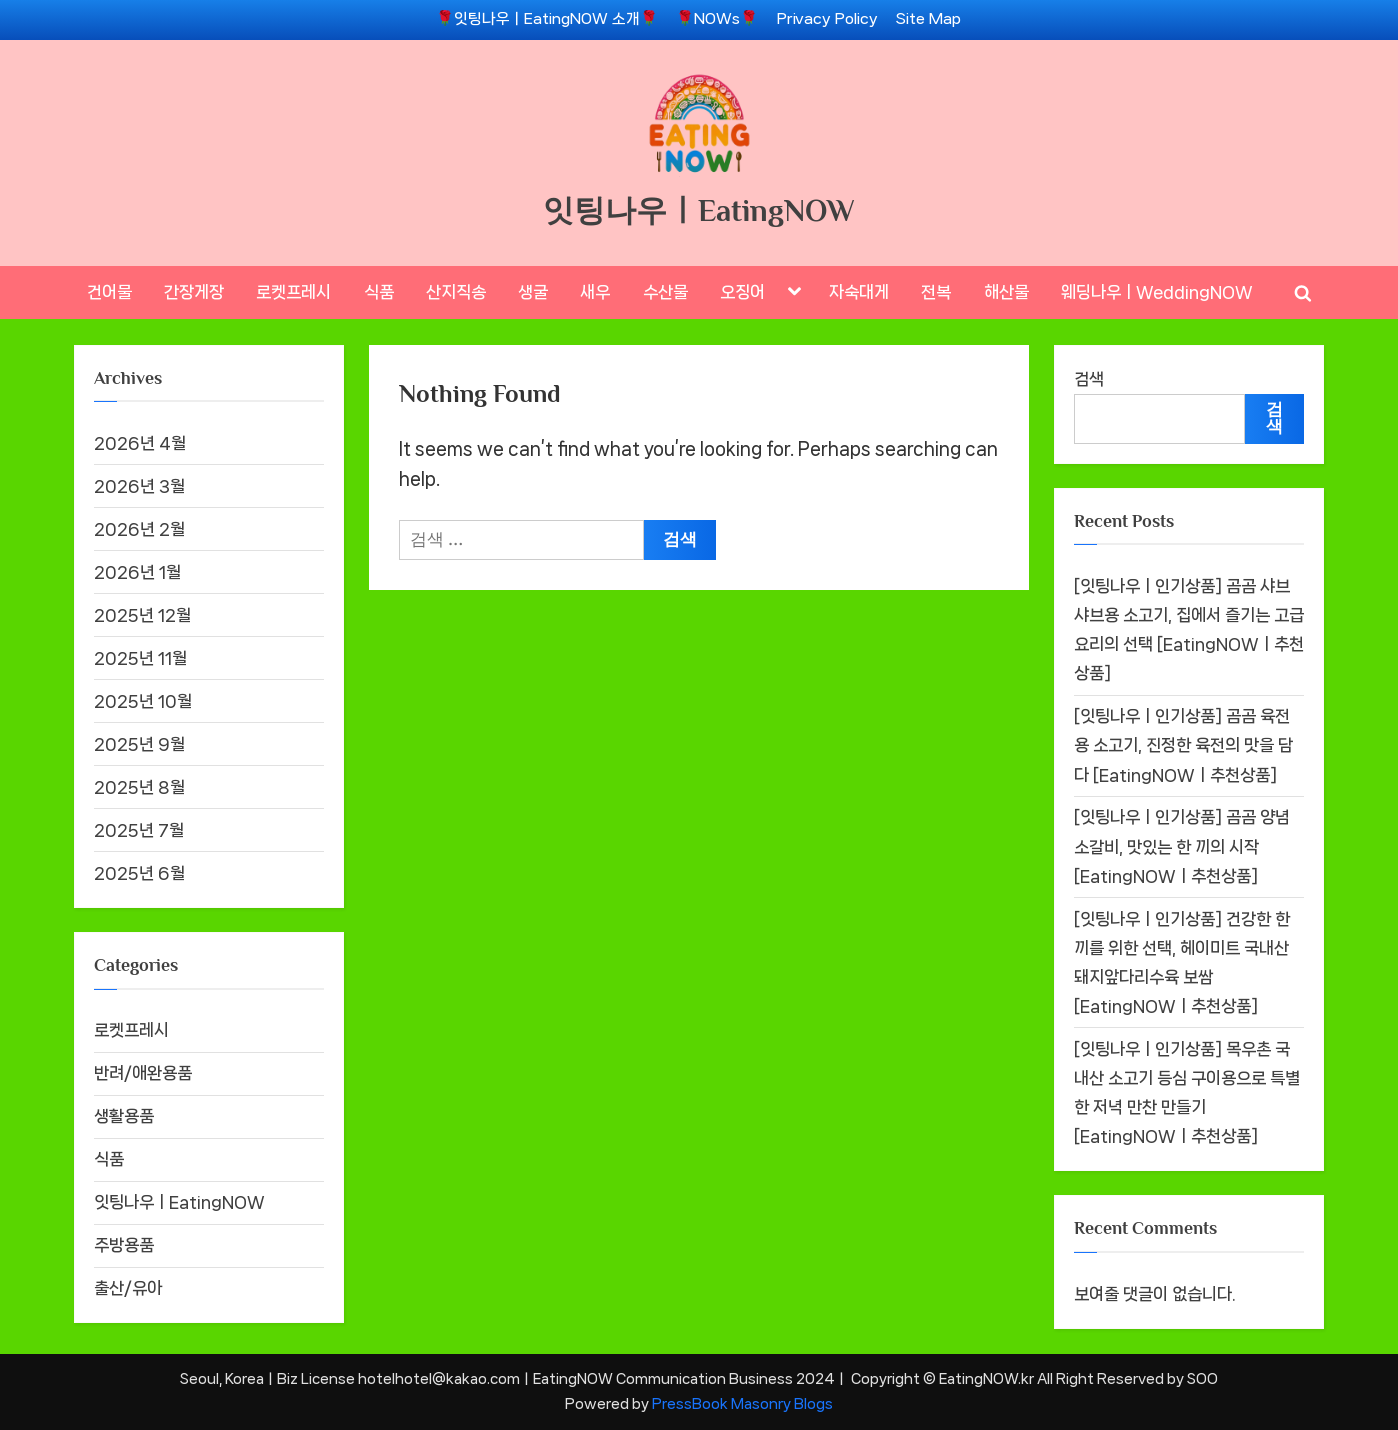  Describe the element at coordinates (140, 658) in the screenshot. I see `2025년 11월` at that location.